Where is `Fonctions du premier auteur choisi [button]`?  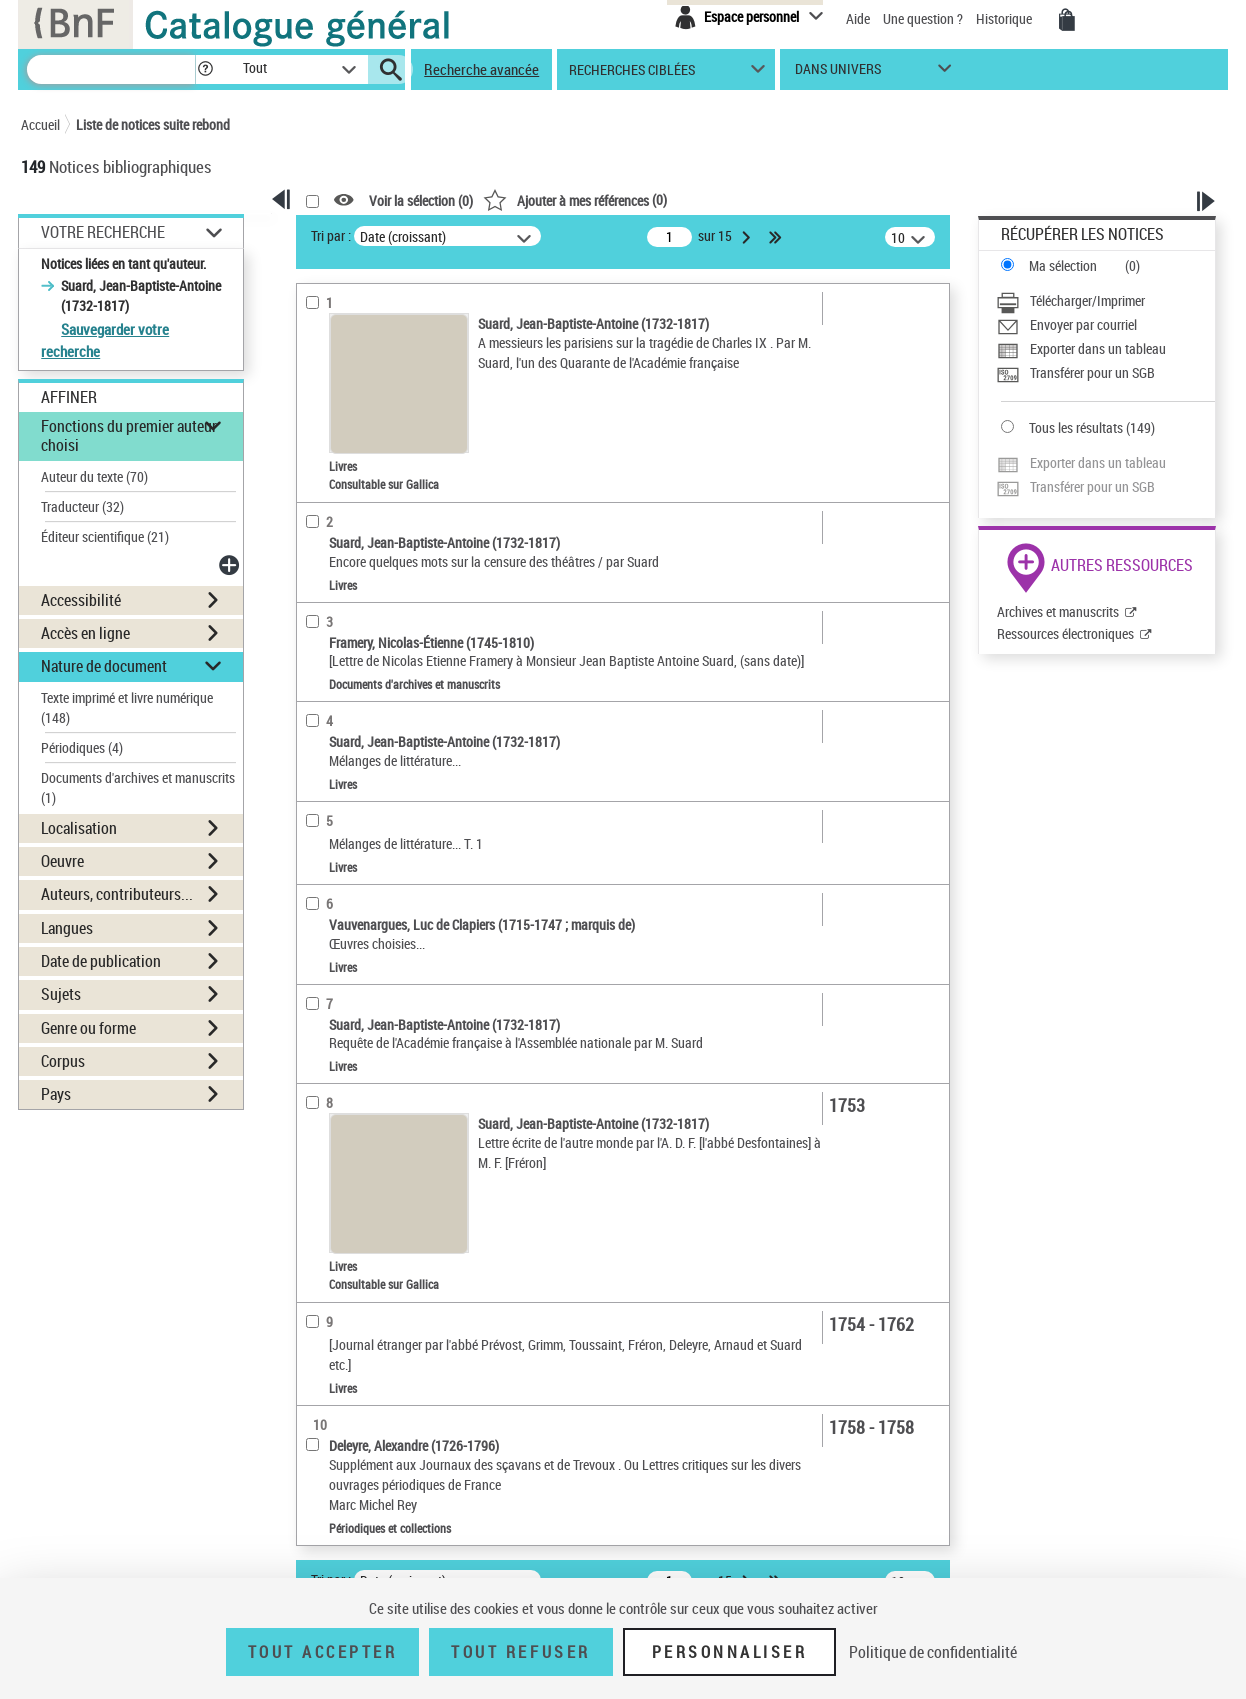
Fonctions du premier auteur choisi [button] is located at coordinates (129, 435).